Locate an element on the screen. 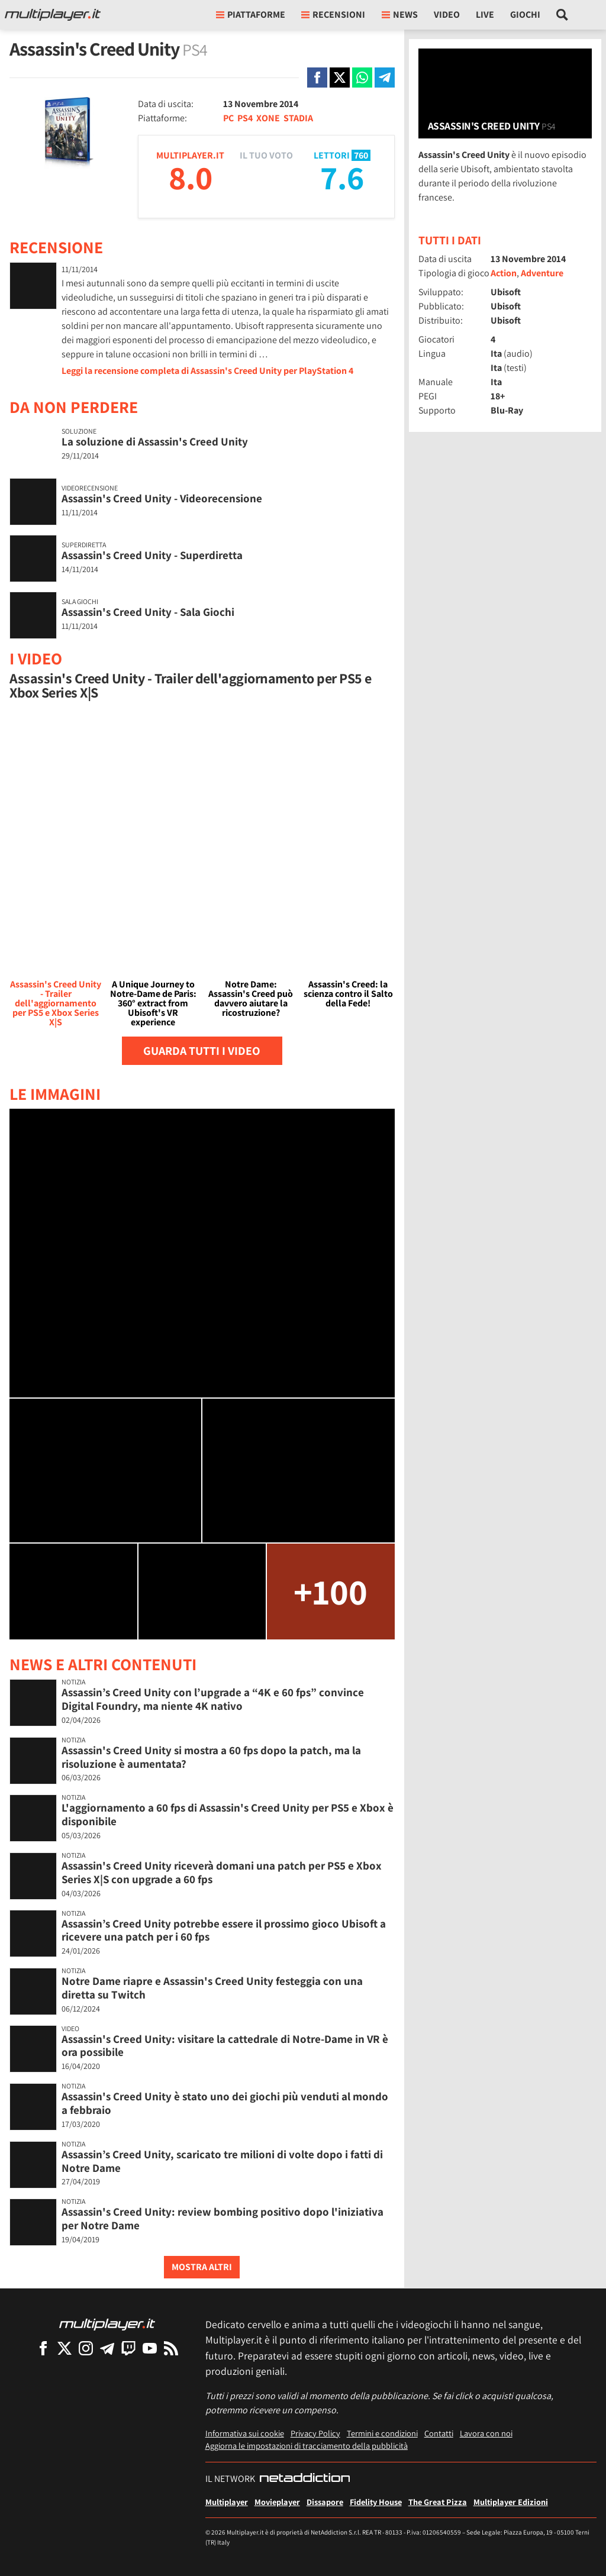  [Condivi su Facebook] is located at coordinates (317, 77).